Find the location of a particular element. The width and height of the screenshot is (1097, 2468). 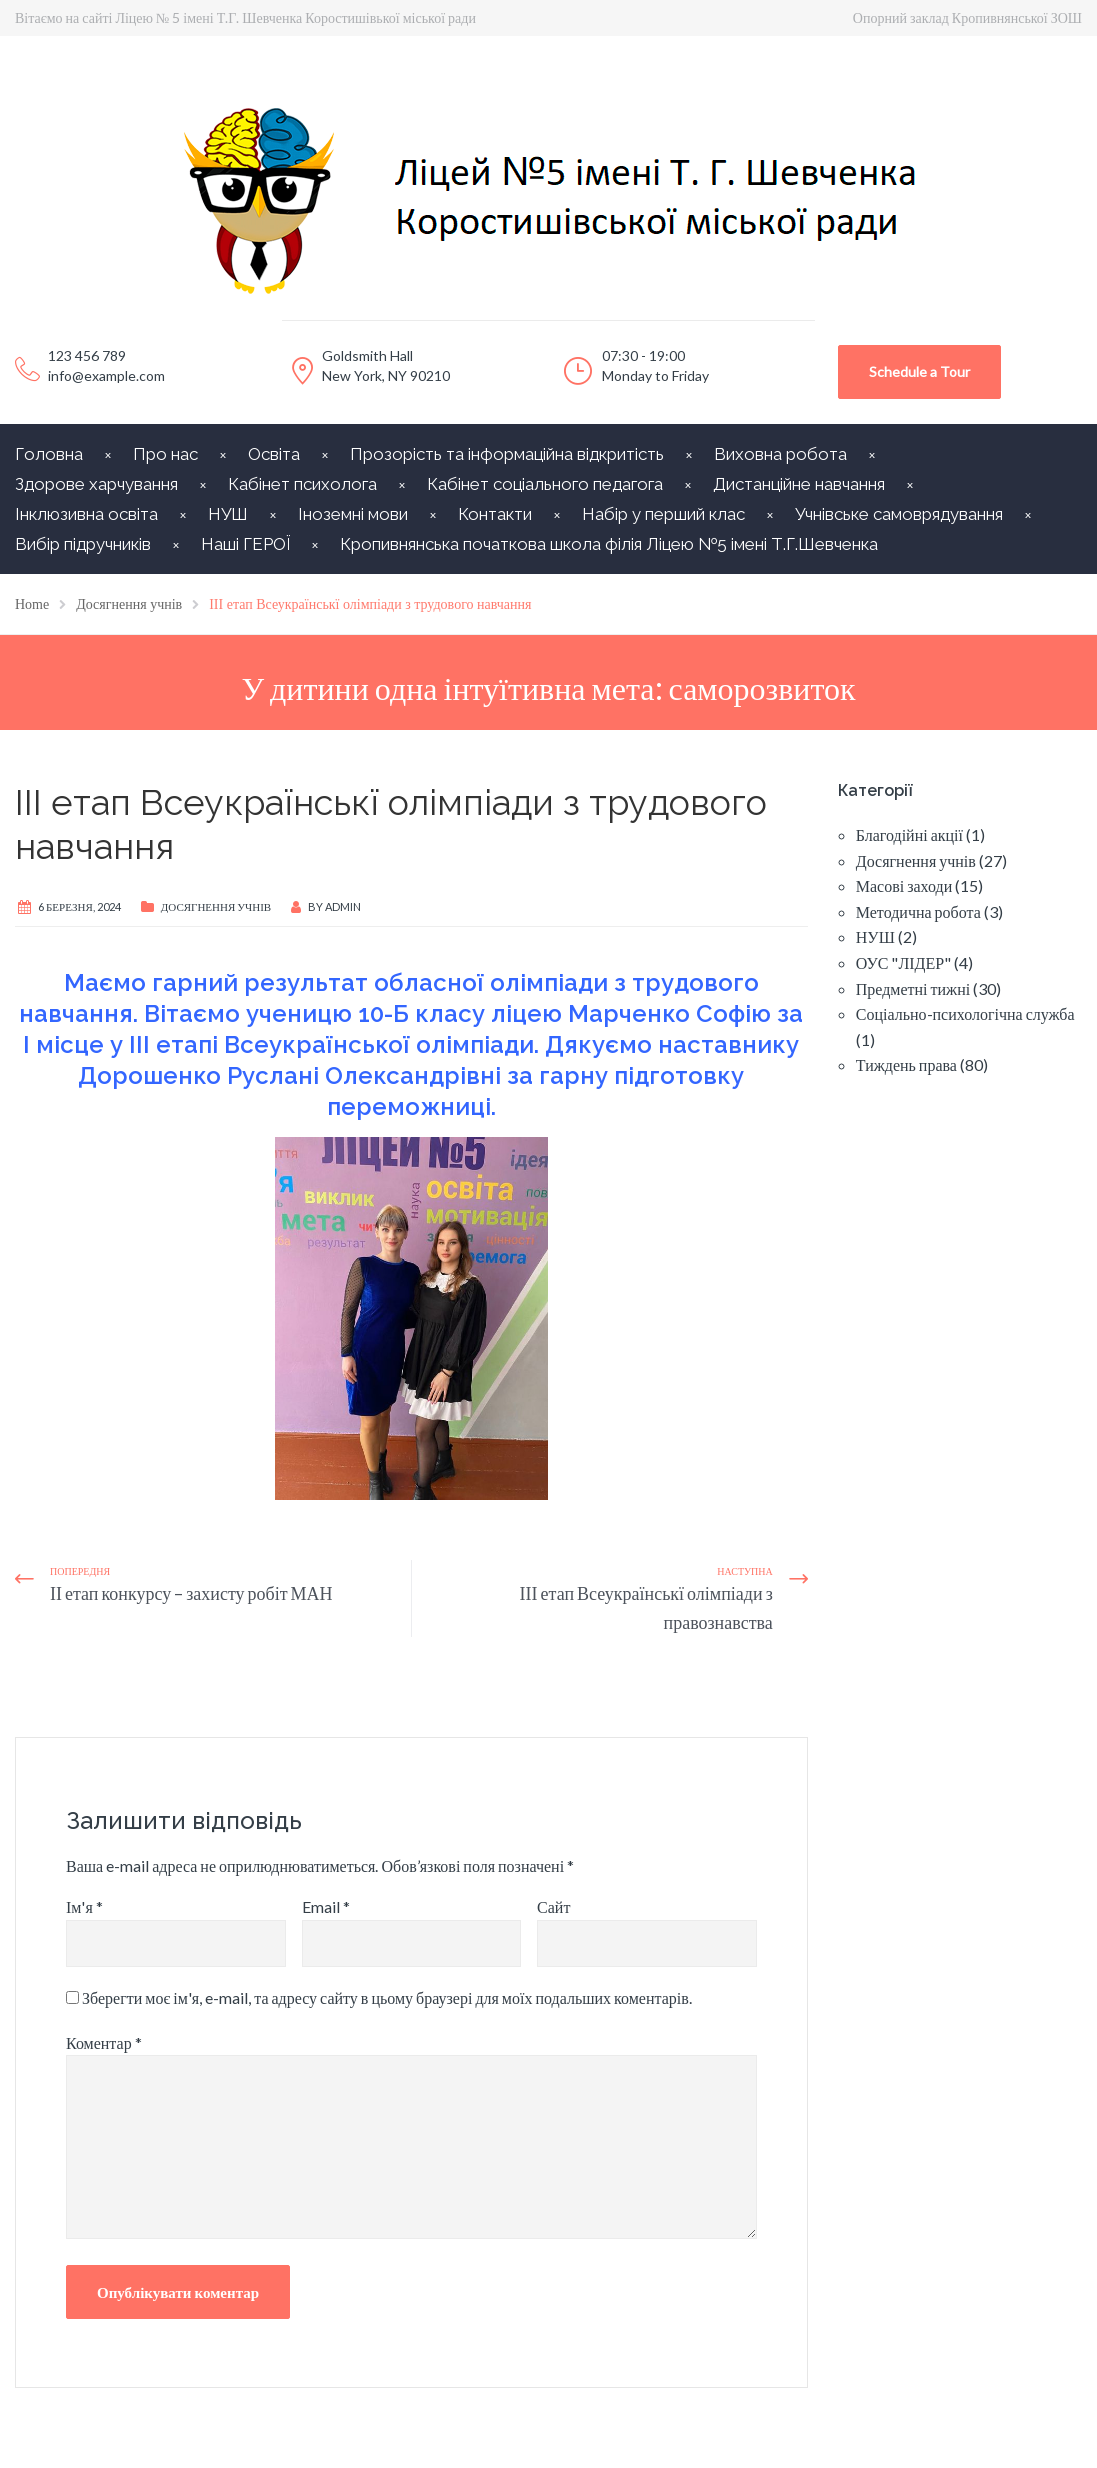

Іноземні мови is located at coordinates (353, 514).